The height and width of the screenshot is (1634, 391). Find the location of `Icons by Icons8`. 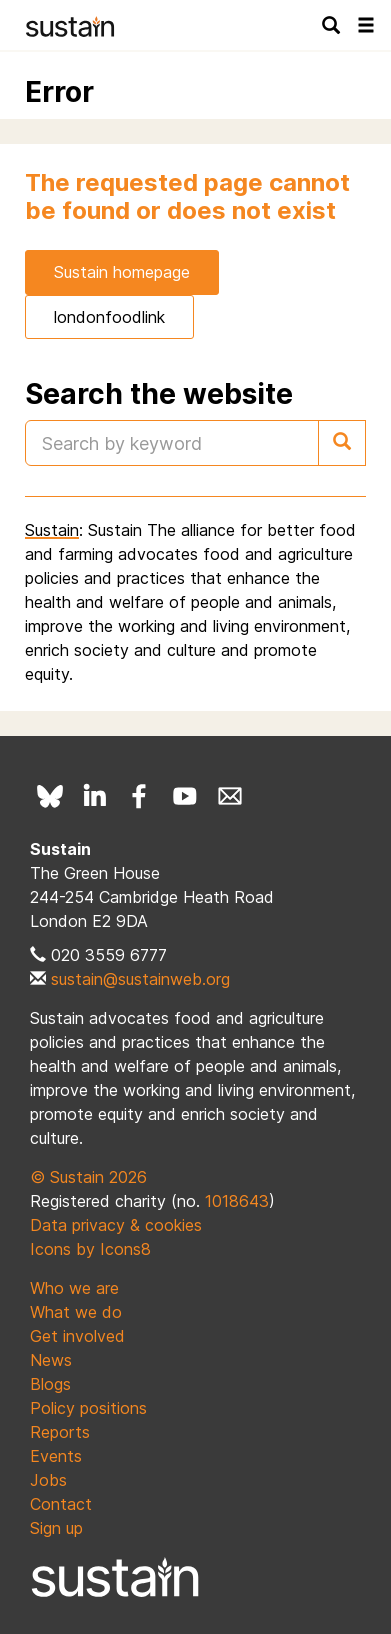

Icons by Icons8 is located at coordinates (90, 1249).